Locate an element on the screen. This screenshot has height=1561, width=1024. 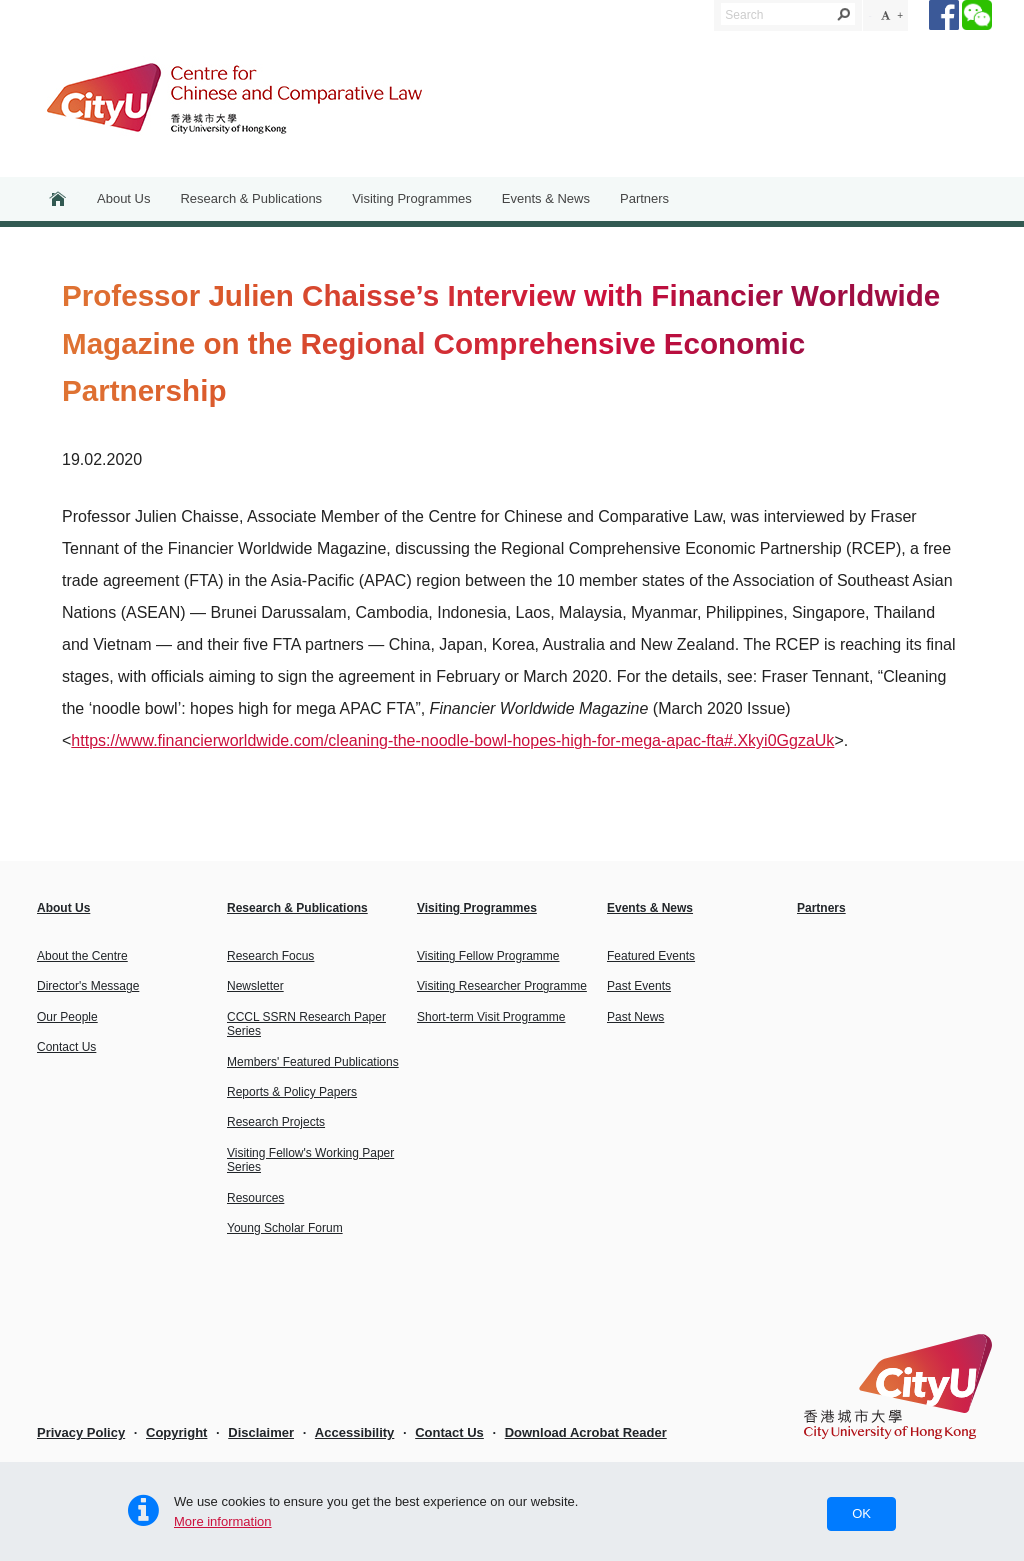
Visiting Fellow Programme is located at coordinates (488, 956).